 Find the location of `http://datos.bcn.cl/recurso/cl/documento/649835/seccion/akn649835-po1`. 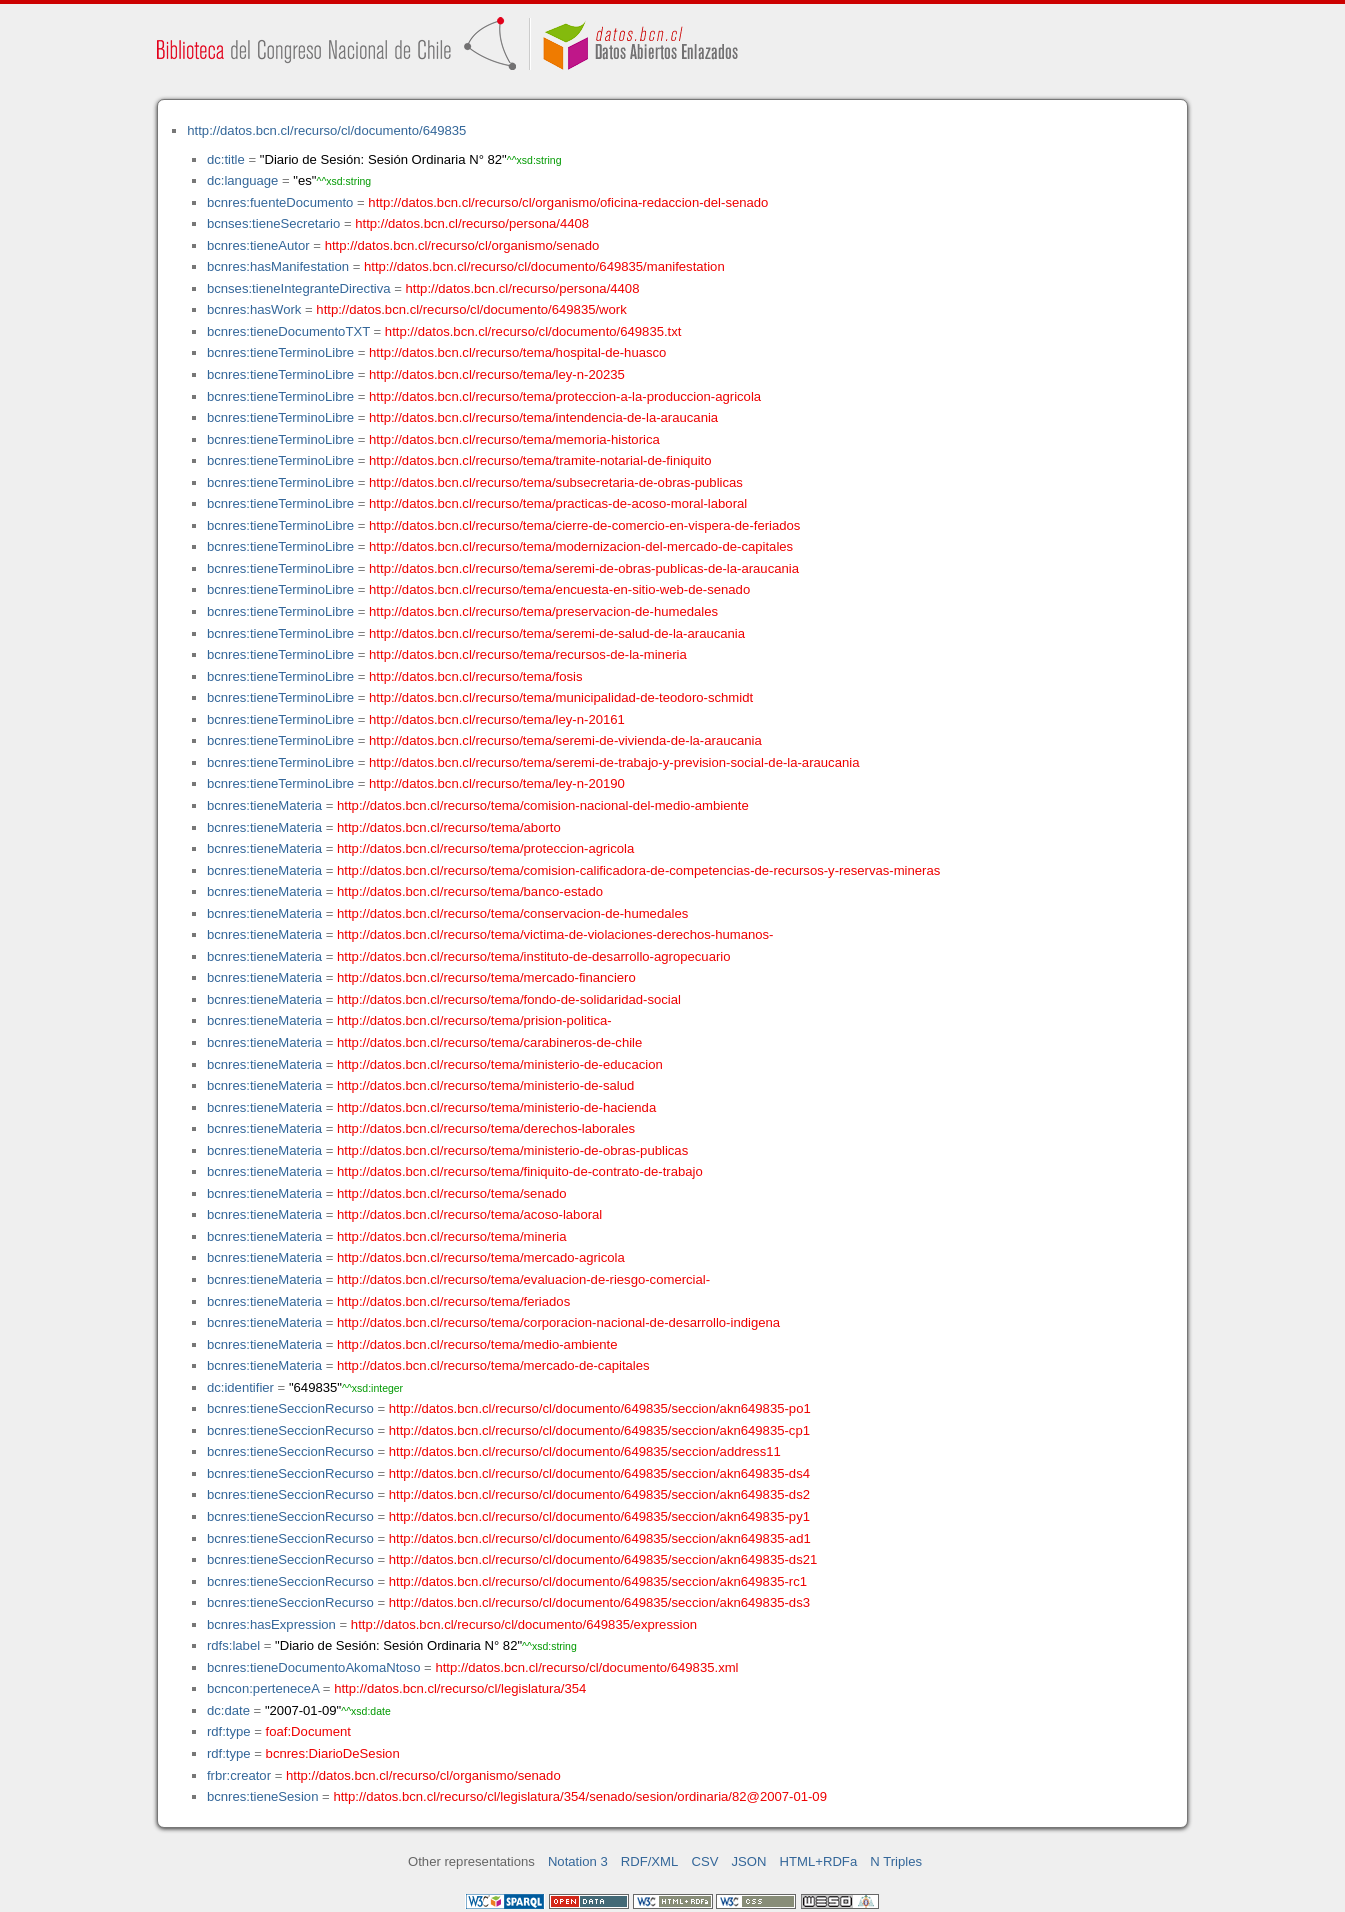

http://datos.bcn.cl/recurso/cl/documento/649835/seccion/akn649835-po1 is located at coordinates (600, 1408).